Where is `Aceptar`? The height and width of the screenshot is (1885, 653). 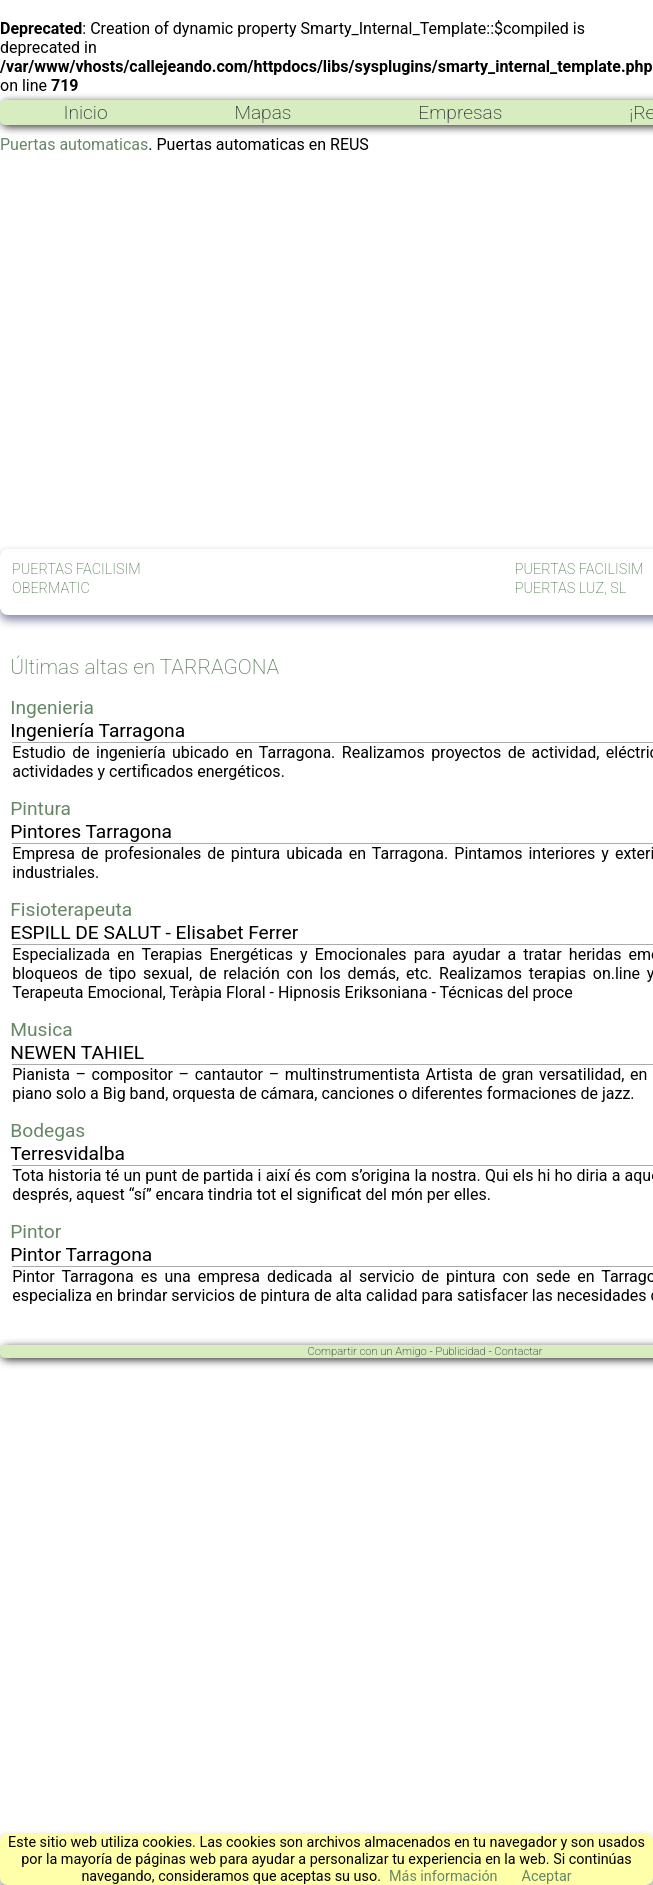 Aceptar is located at coordinates (547, 1876).